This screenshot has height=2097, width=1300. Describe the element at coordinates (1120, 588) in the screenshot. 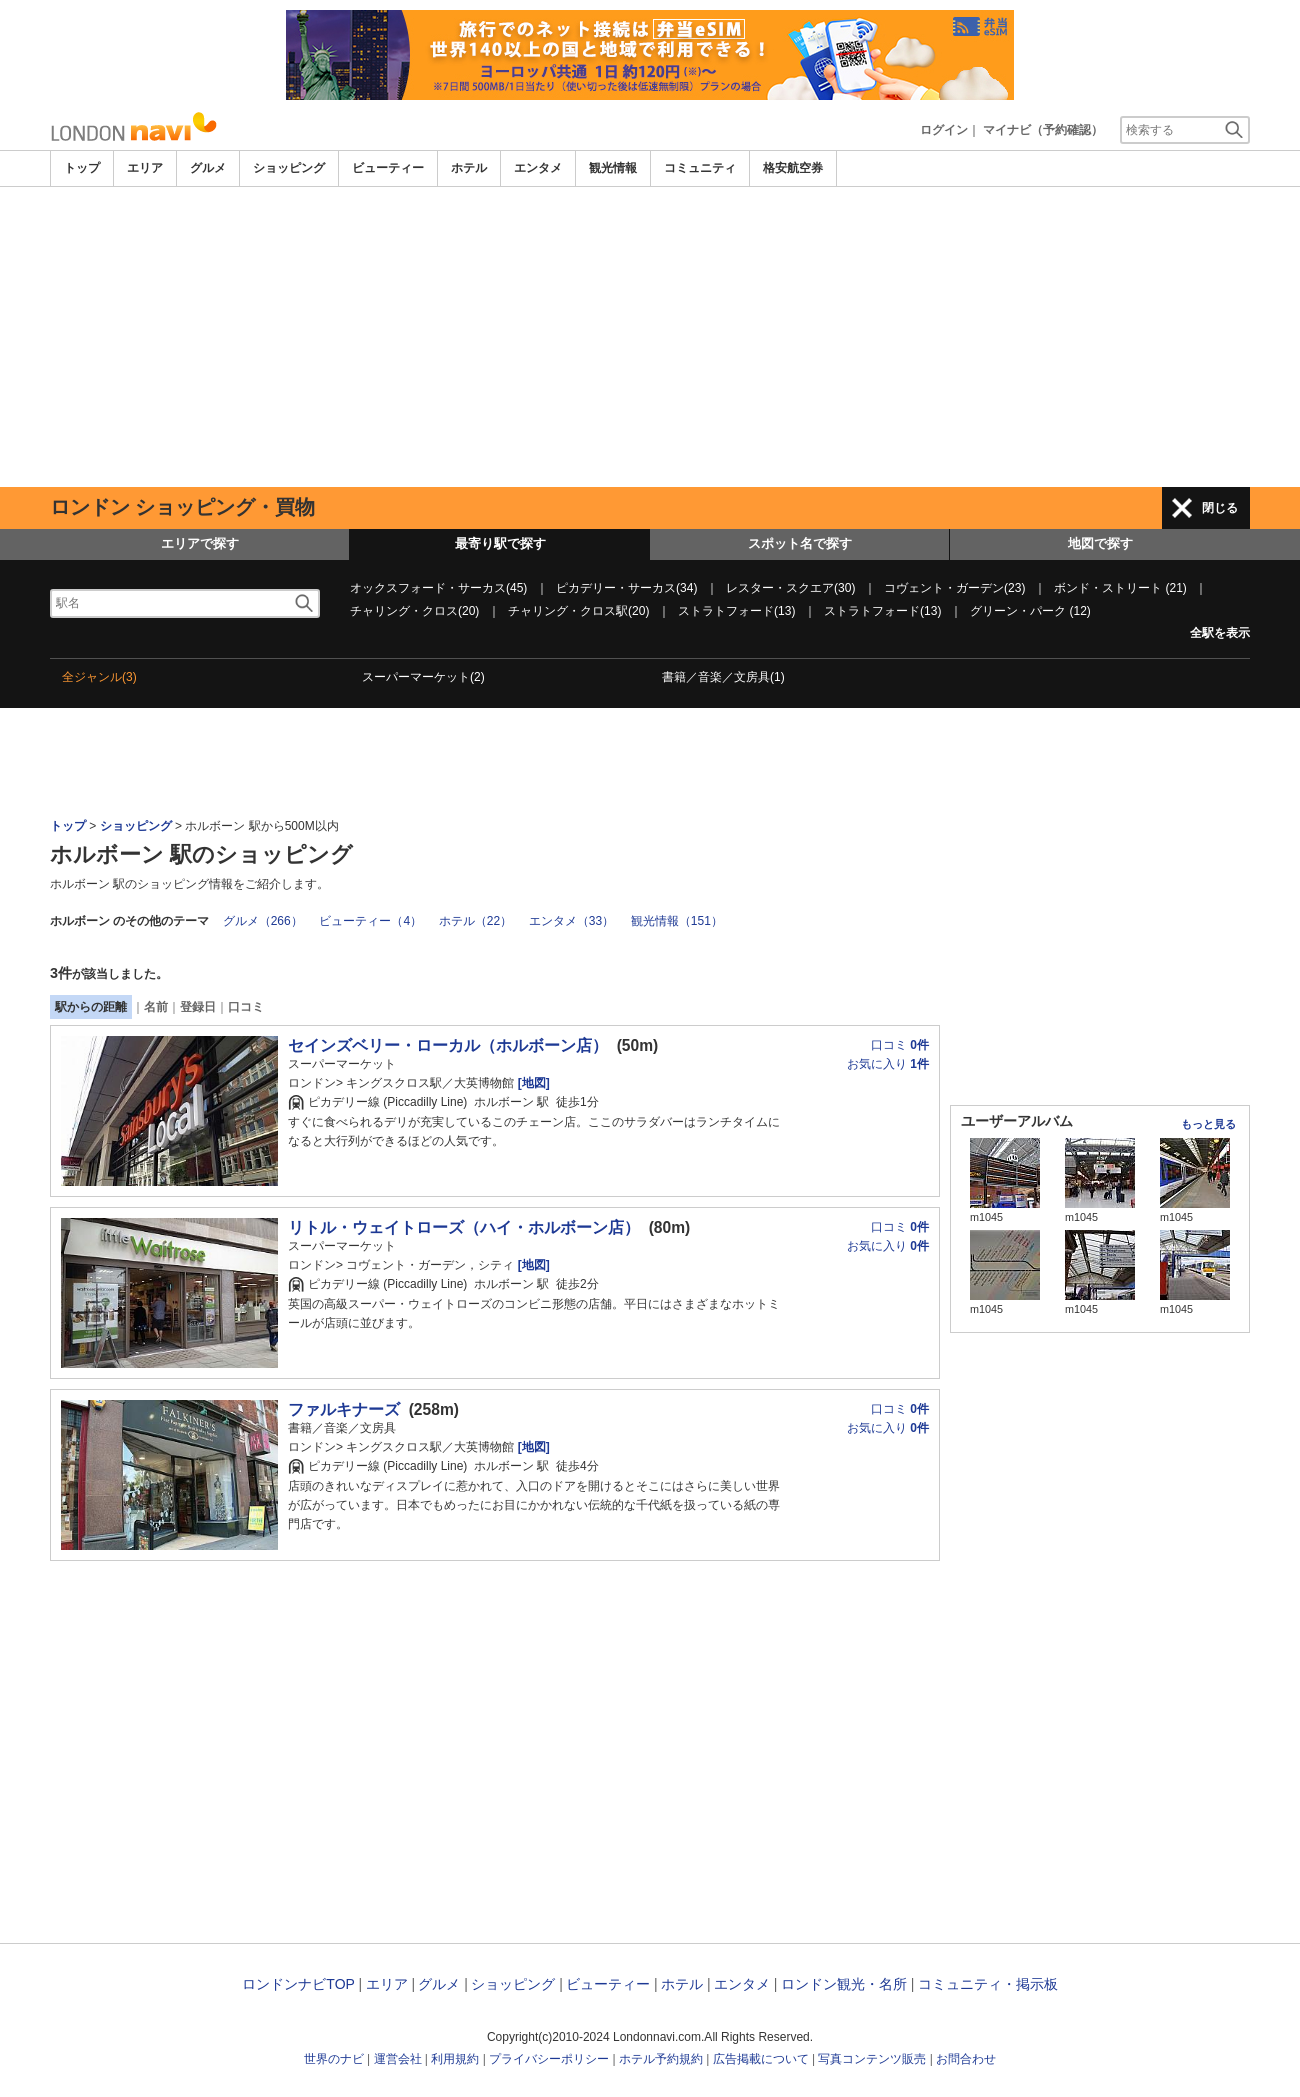

I see `ボンド・ストリート (21)` at that location.